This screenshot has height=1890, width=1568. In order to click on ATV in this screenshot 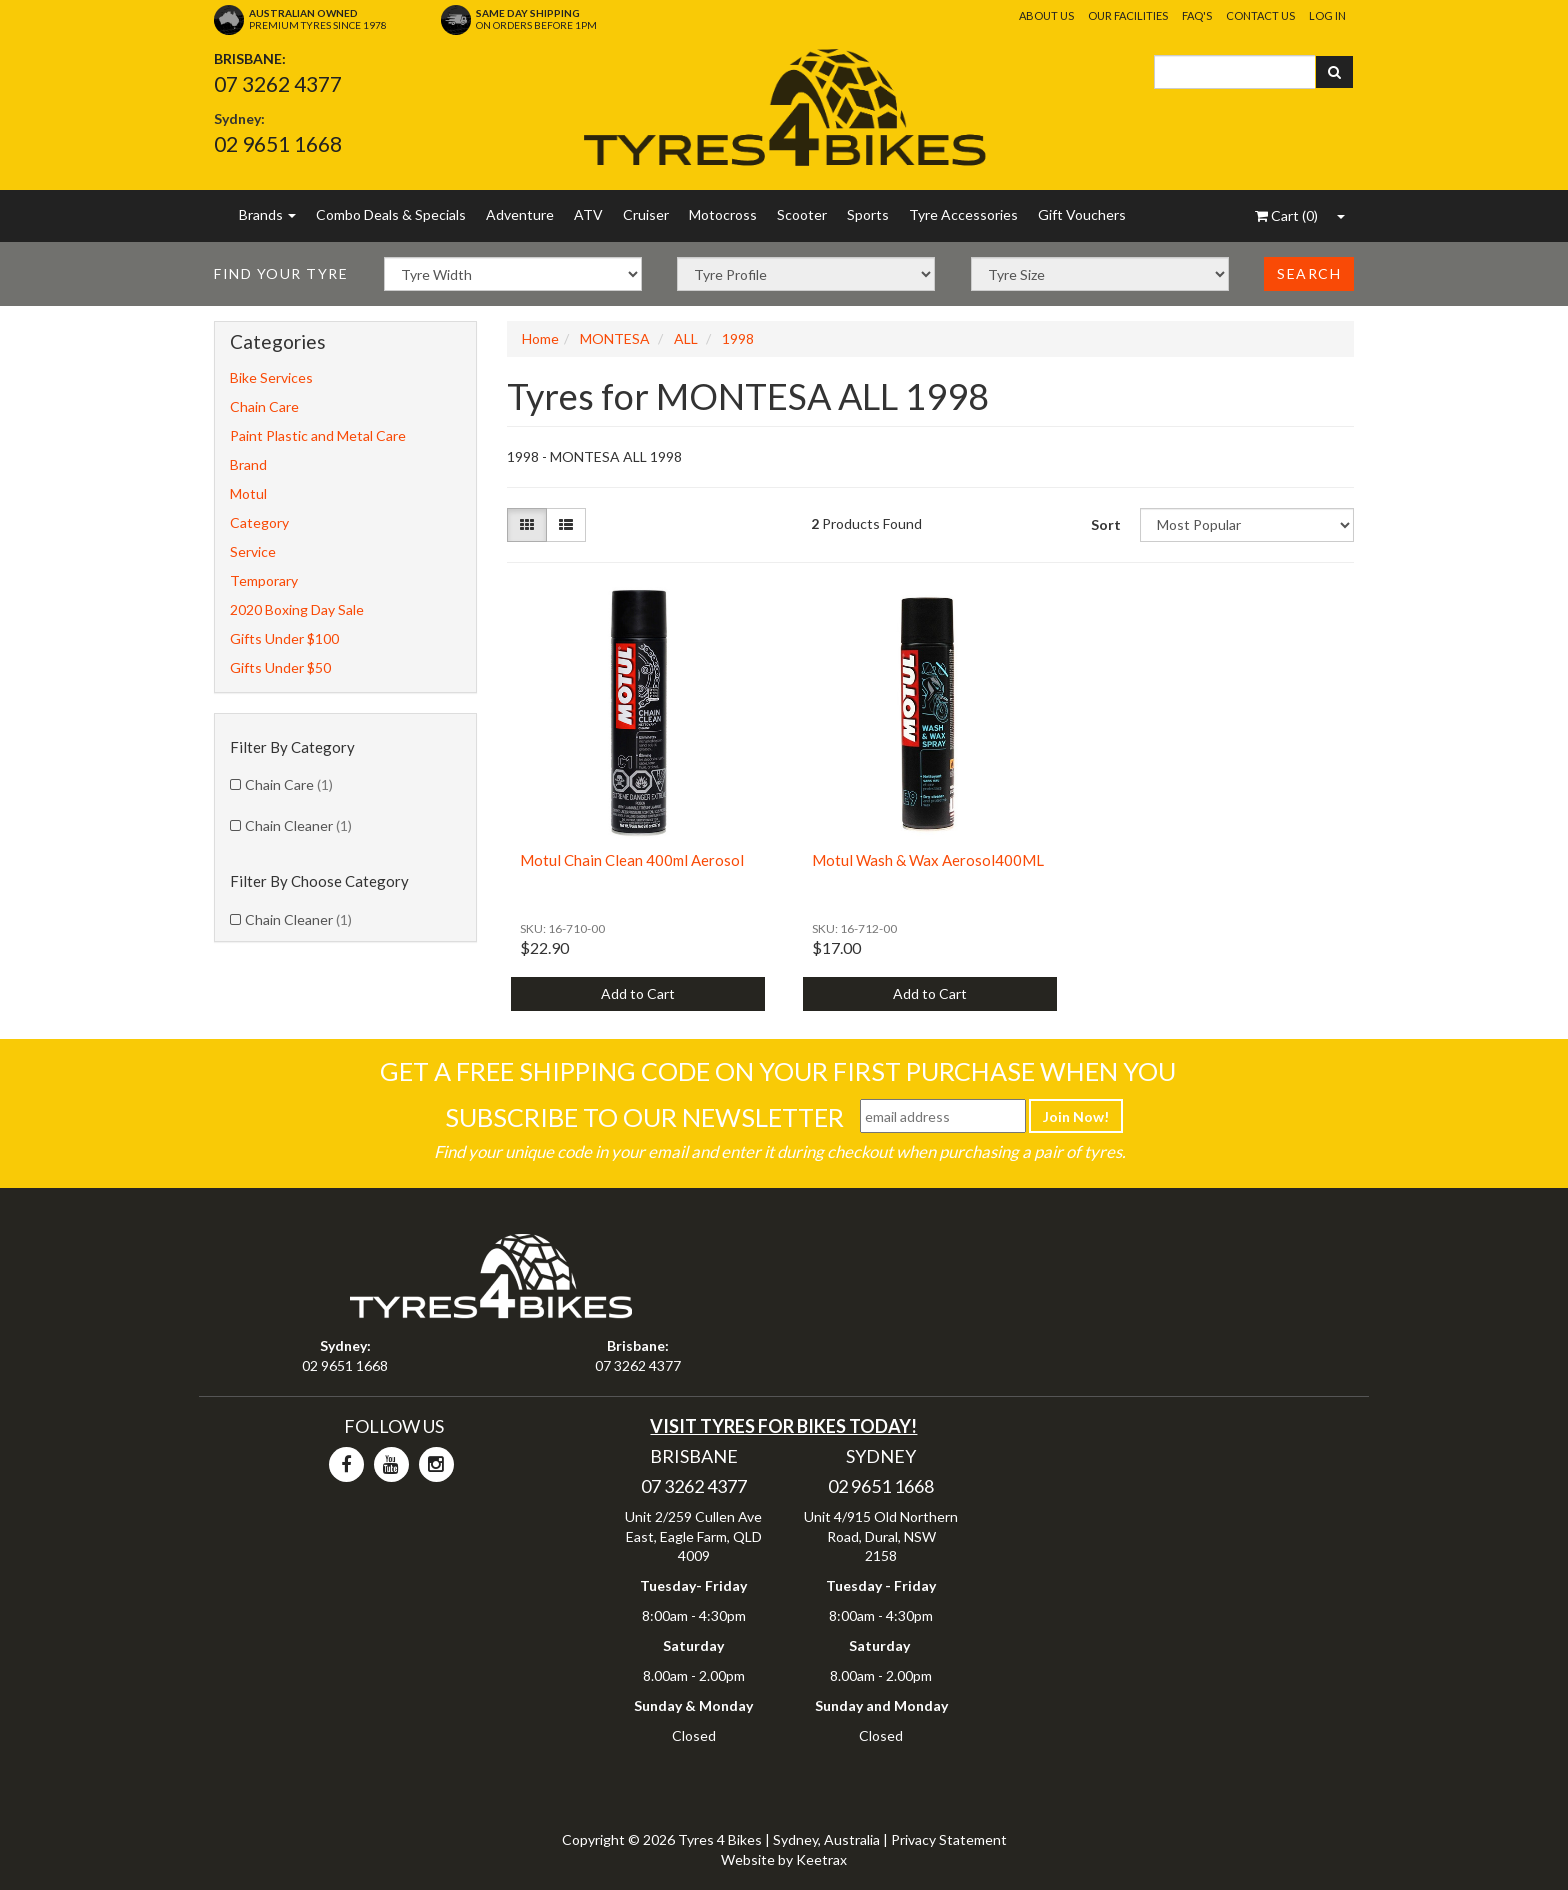, I will do `click(588, 214)`.